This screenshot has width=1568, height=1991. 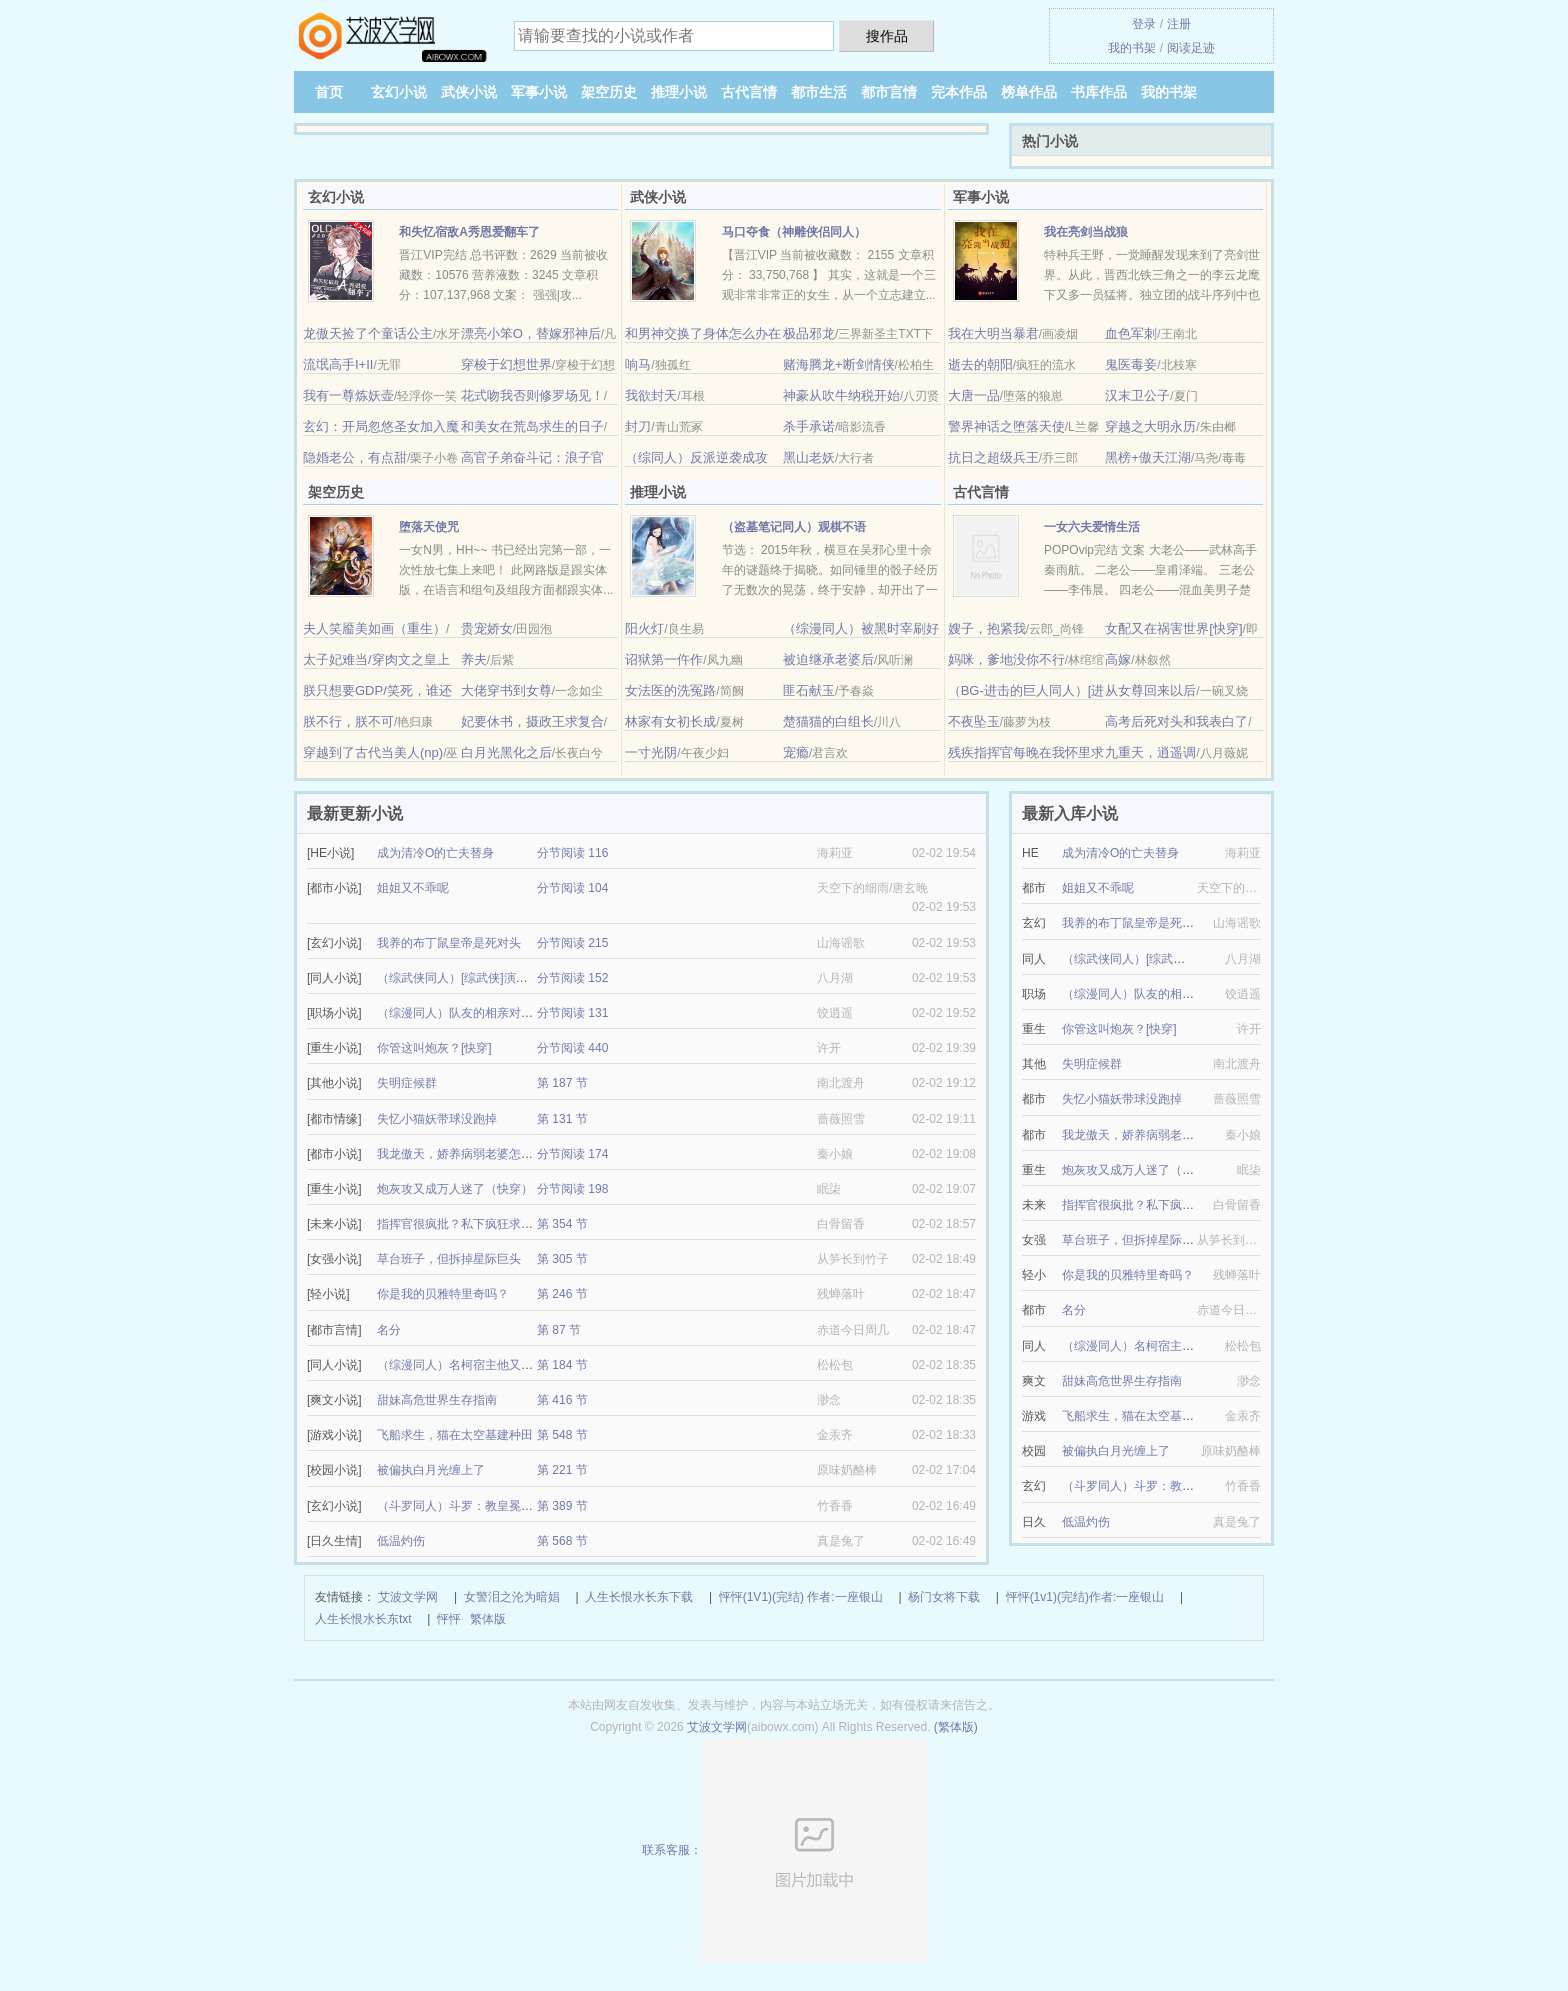 What do you see at coordinates (413, 888) in the screenshot?
I see `姐姐又不乖呢` at bounding box center [413, 888].